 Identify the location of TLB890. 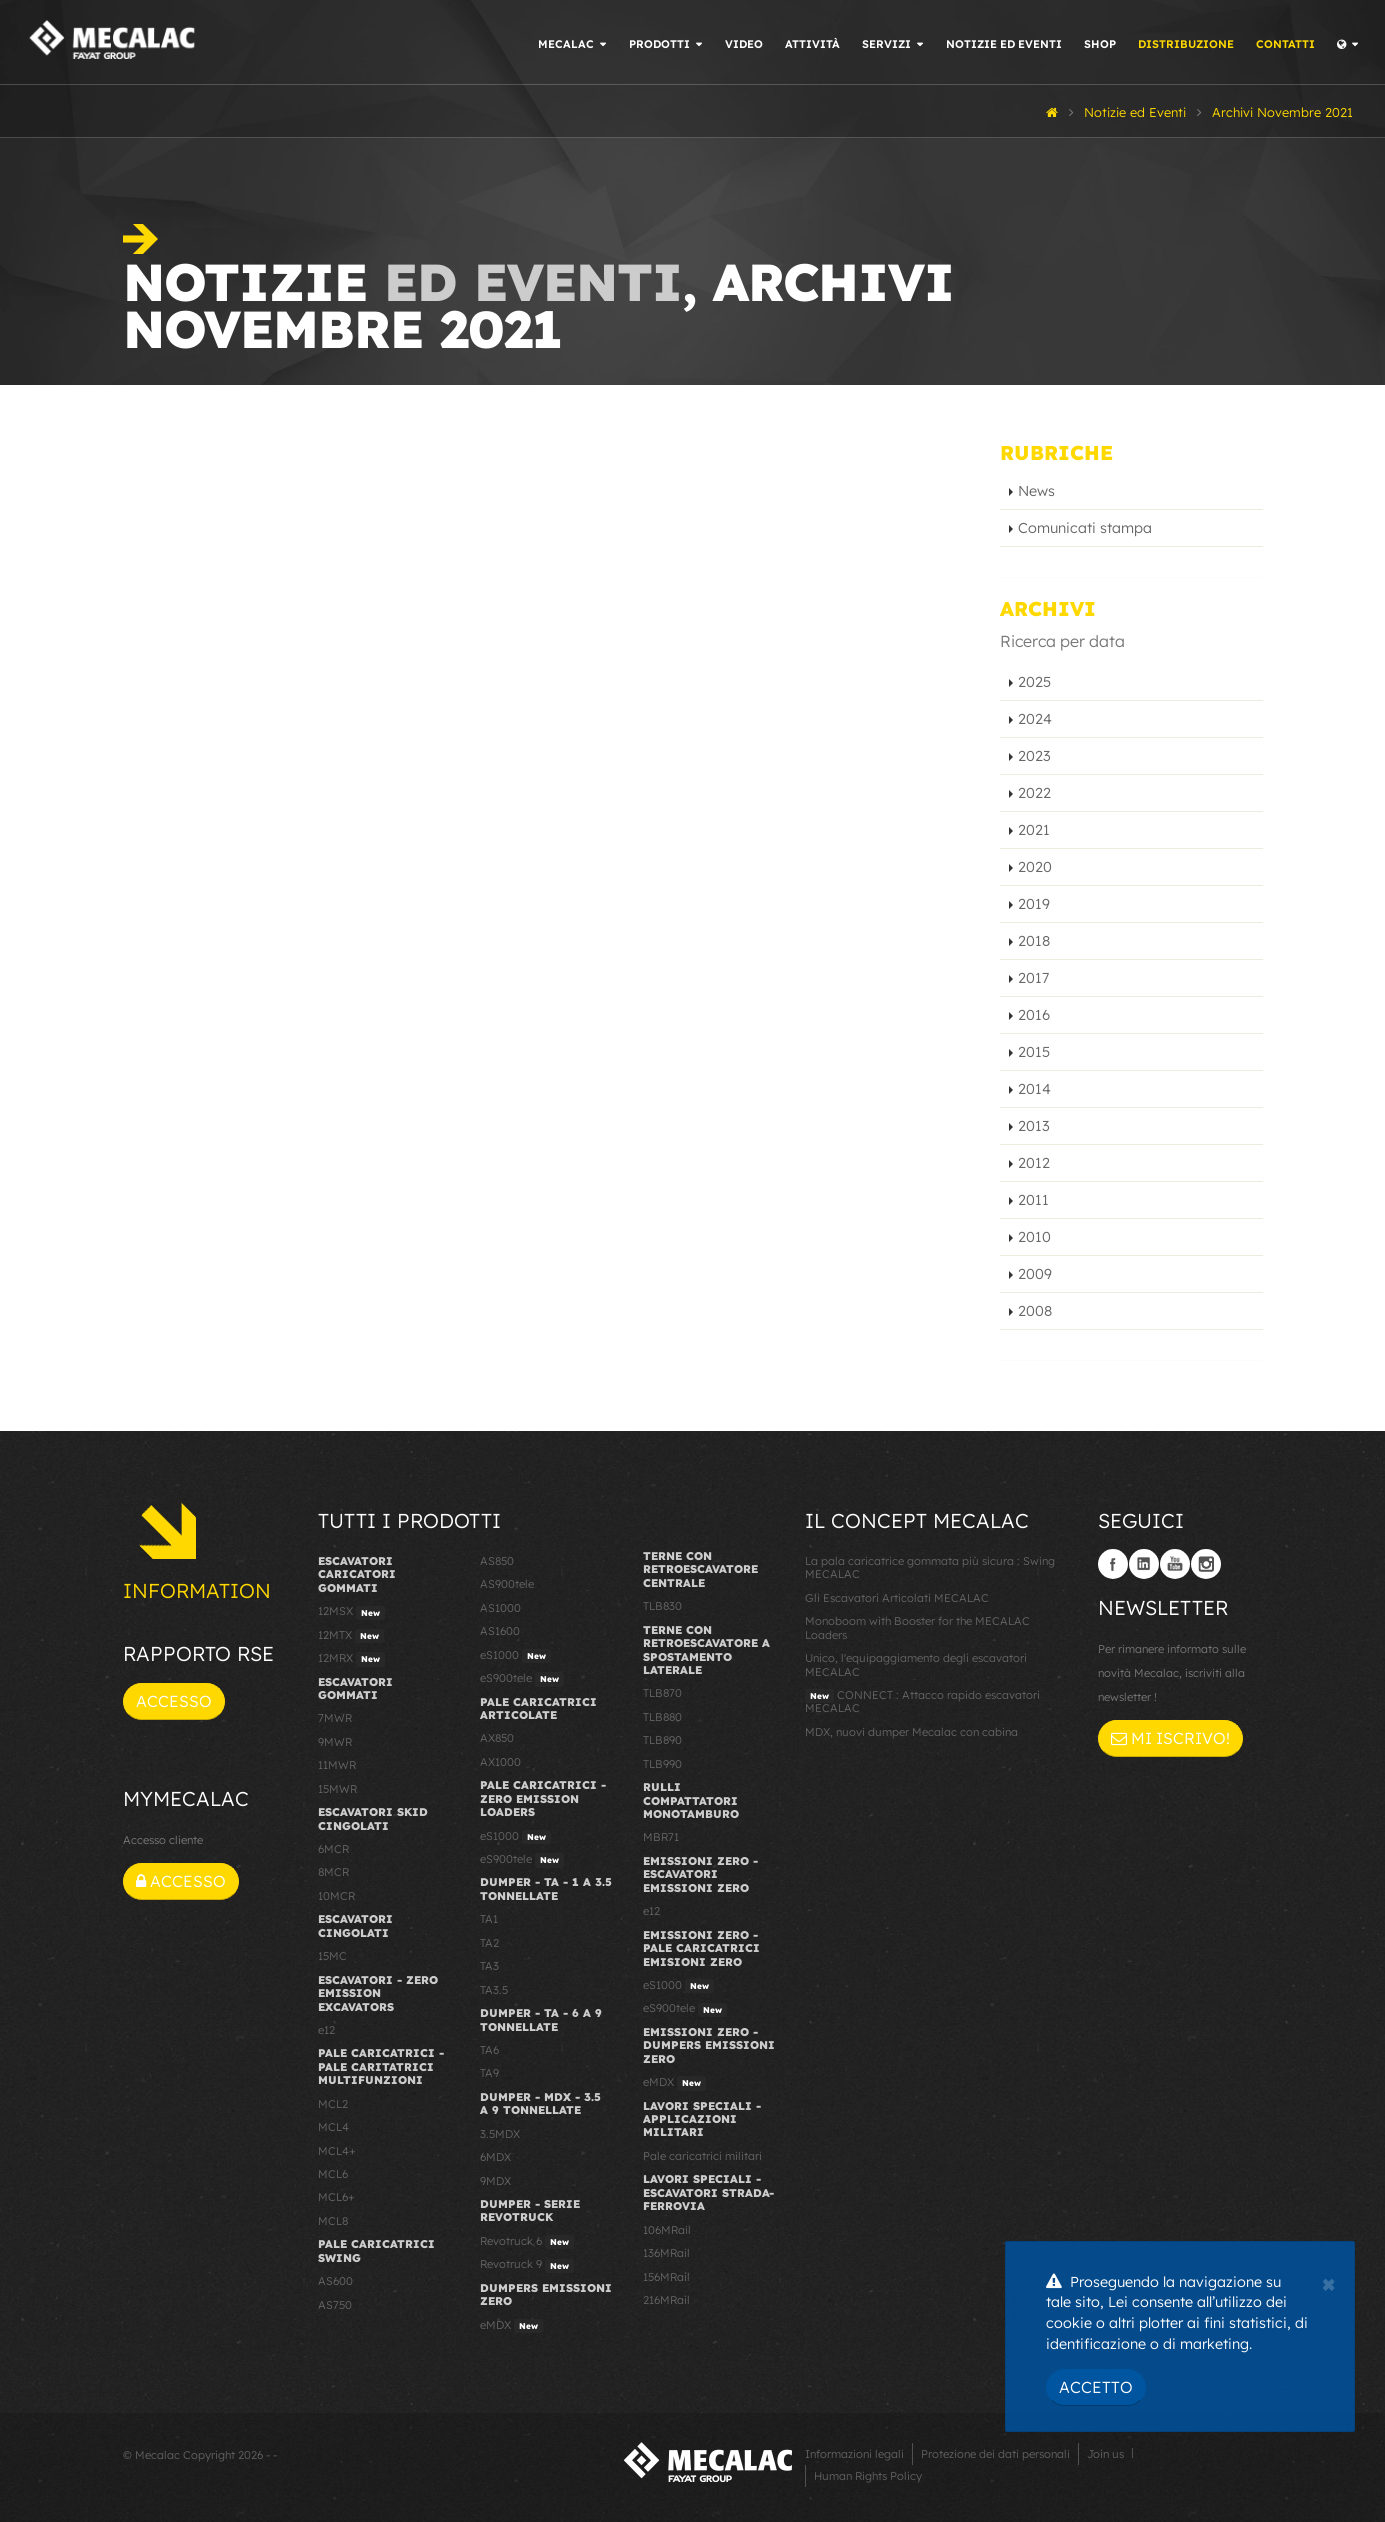
(662, 1740).